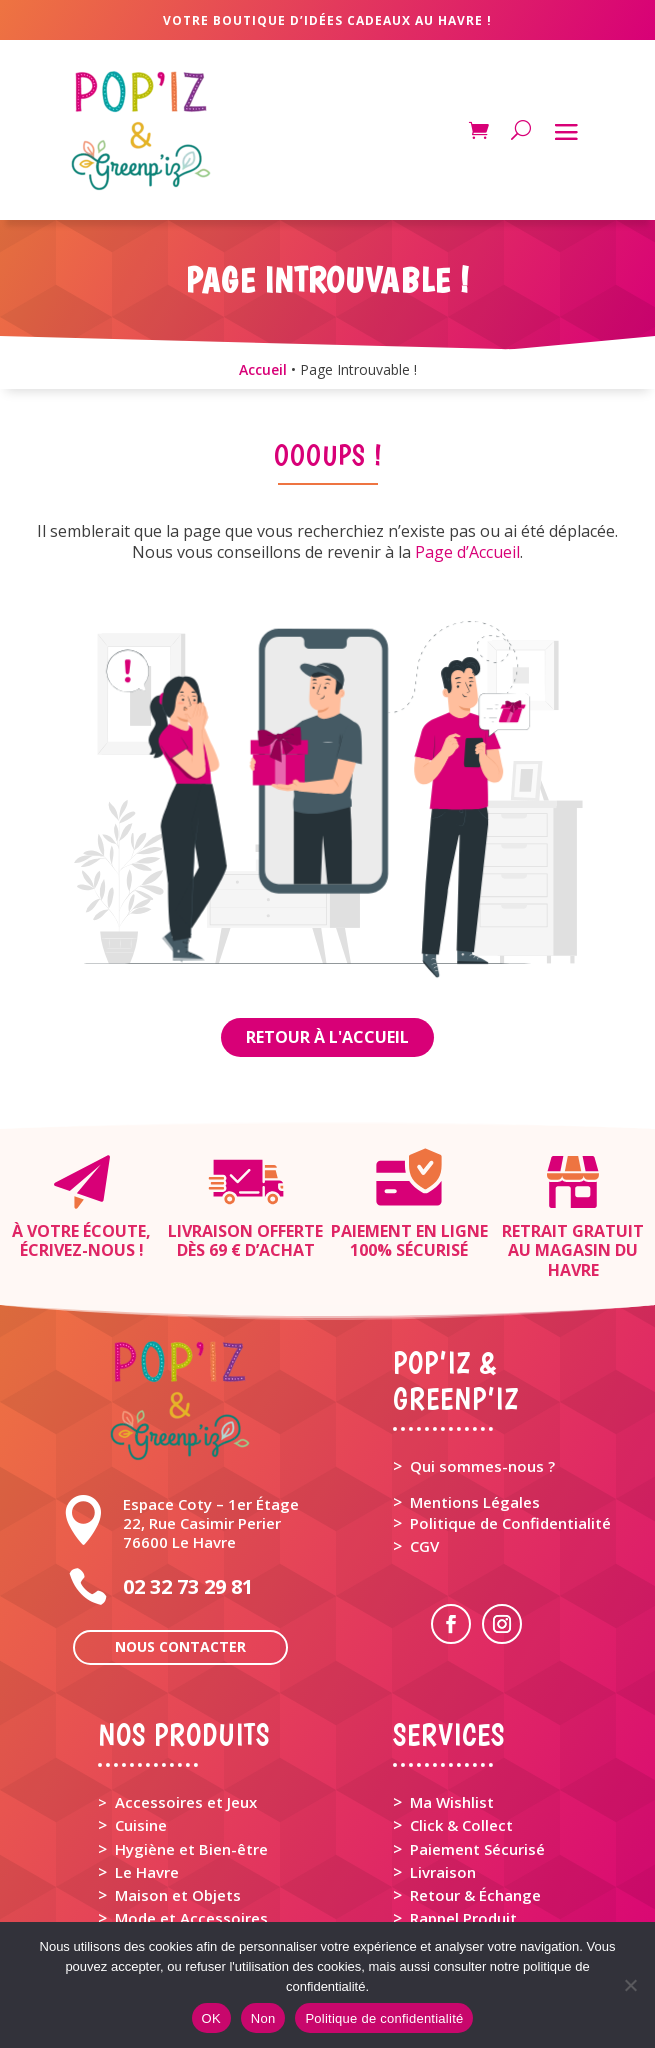 The image size is (655, 2048). I want to click on Mode et Accessoires, so click(191, 1918).